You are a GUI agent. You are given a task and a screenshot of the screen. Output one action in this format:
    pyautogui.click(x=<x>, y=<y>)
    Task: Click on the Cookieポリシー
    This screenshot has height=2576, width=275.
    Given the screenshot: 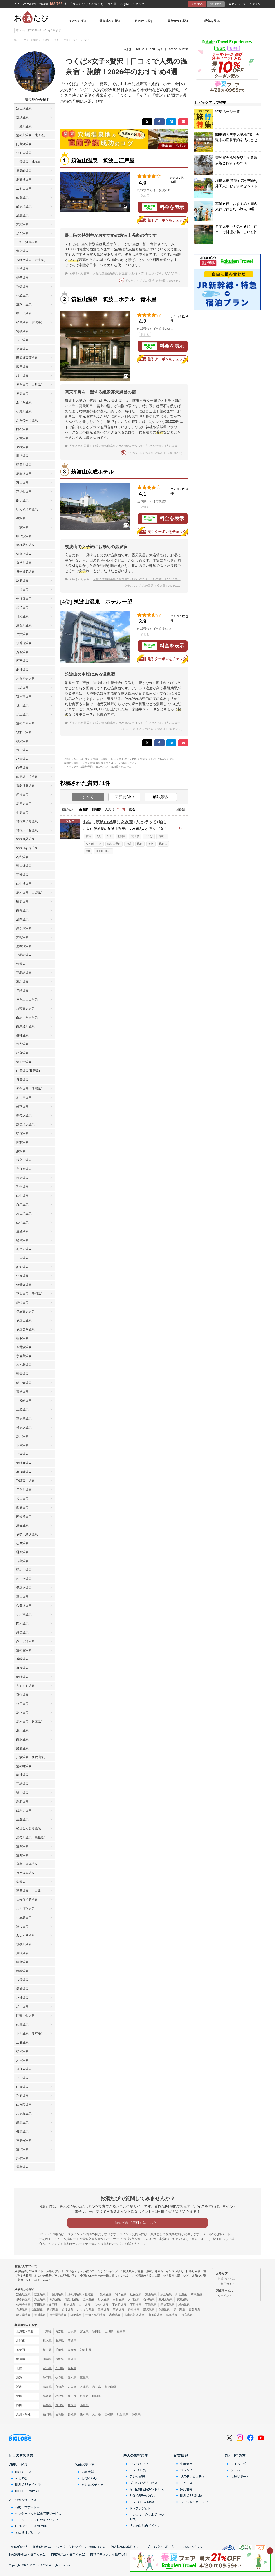 What is the action you would take?
    pyautogui.click(x=194, y=2547)
    